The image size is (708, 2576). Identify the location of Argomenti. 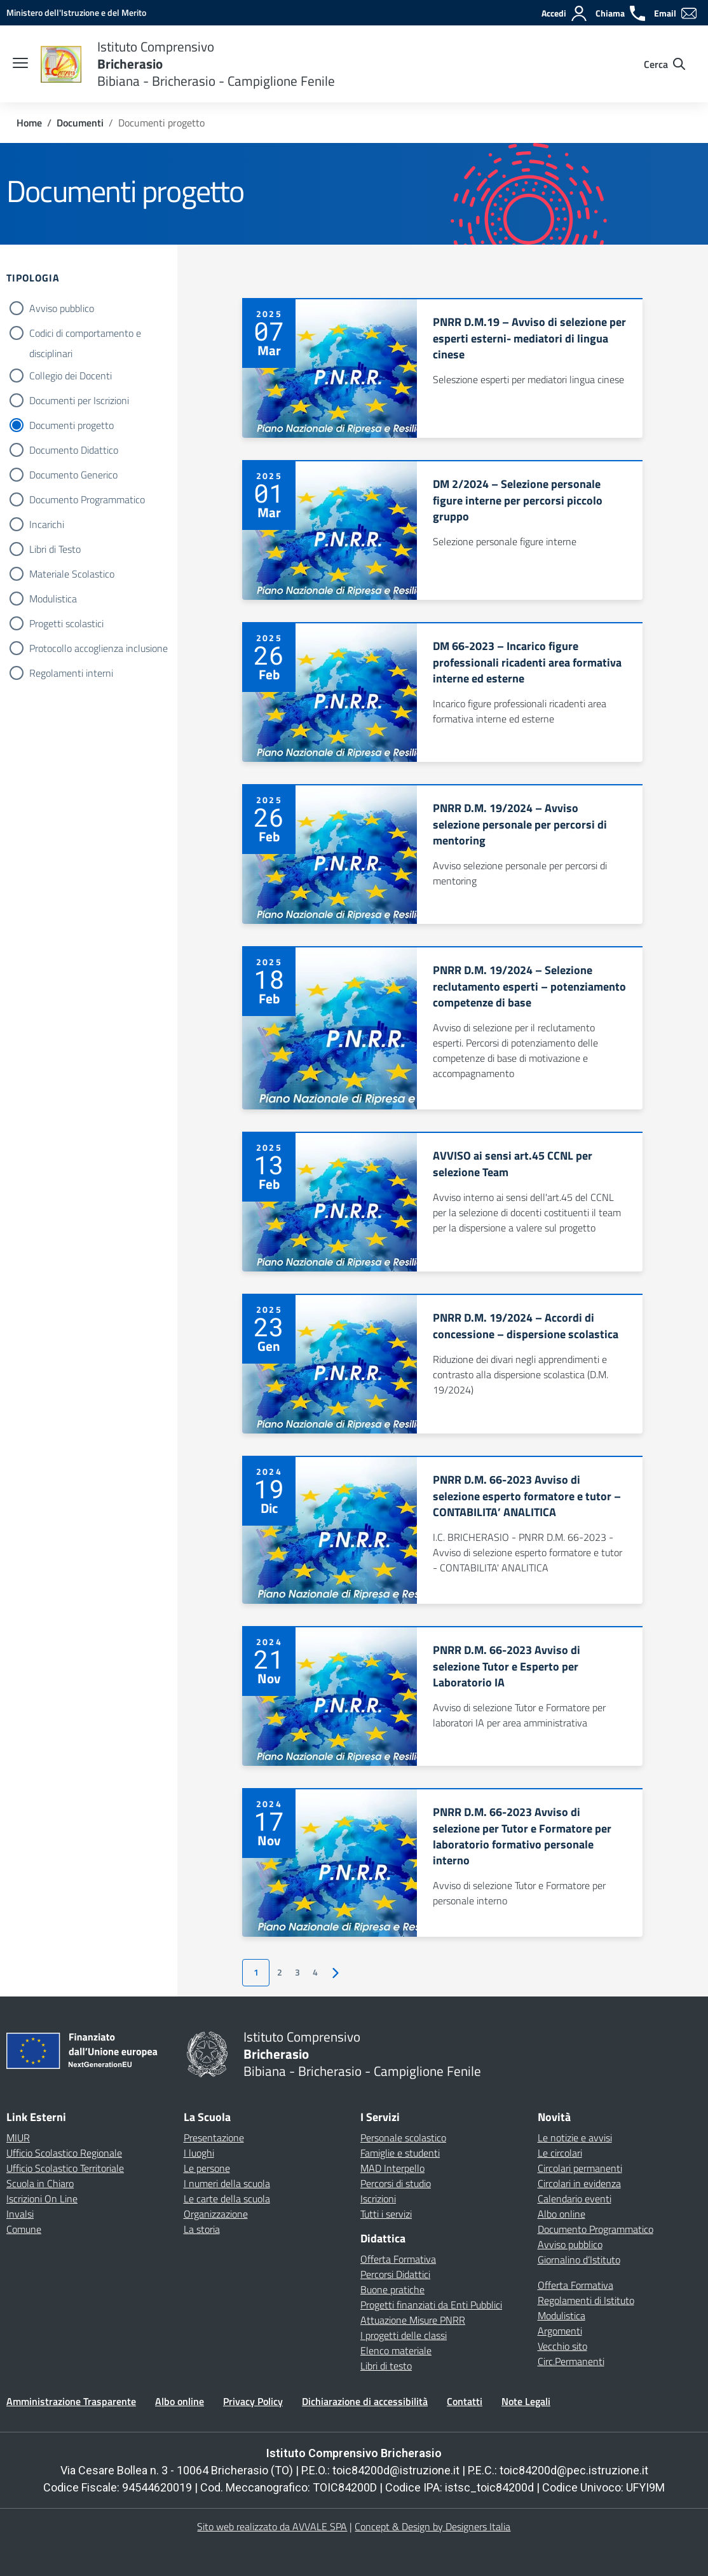
(560, 2330).